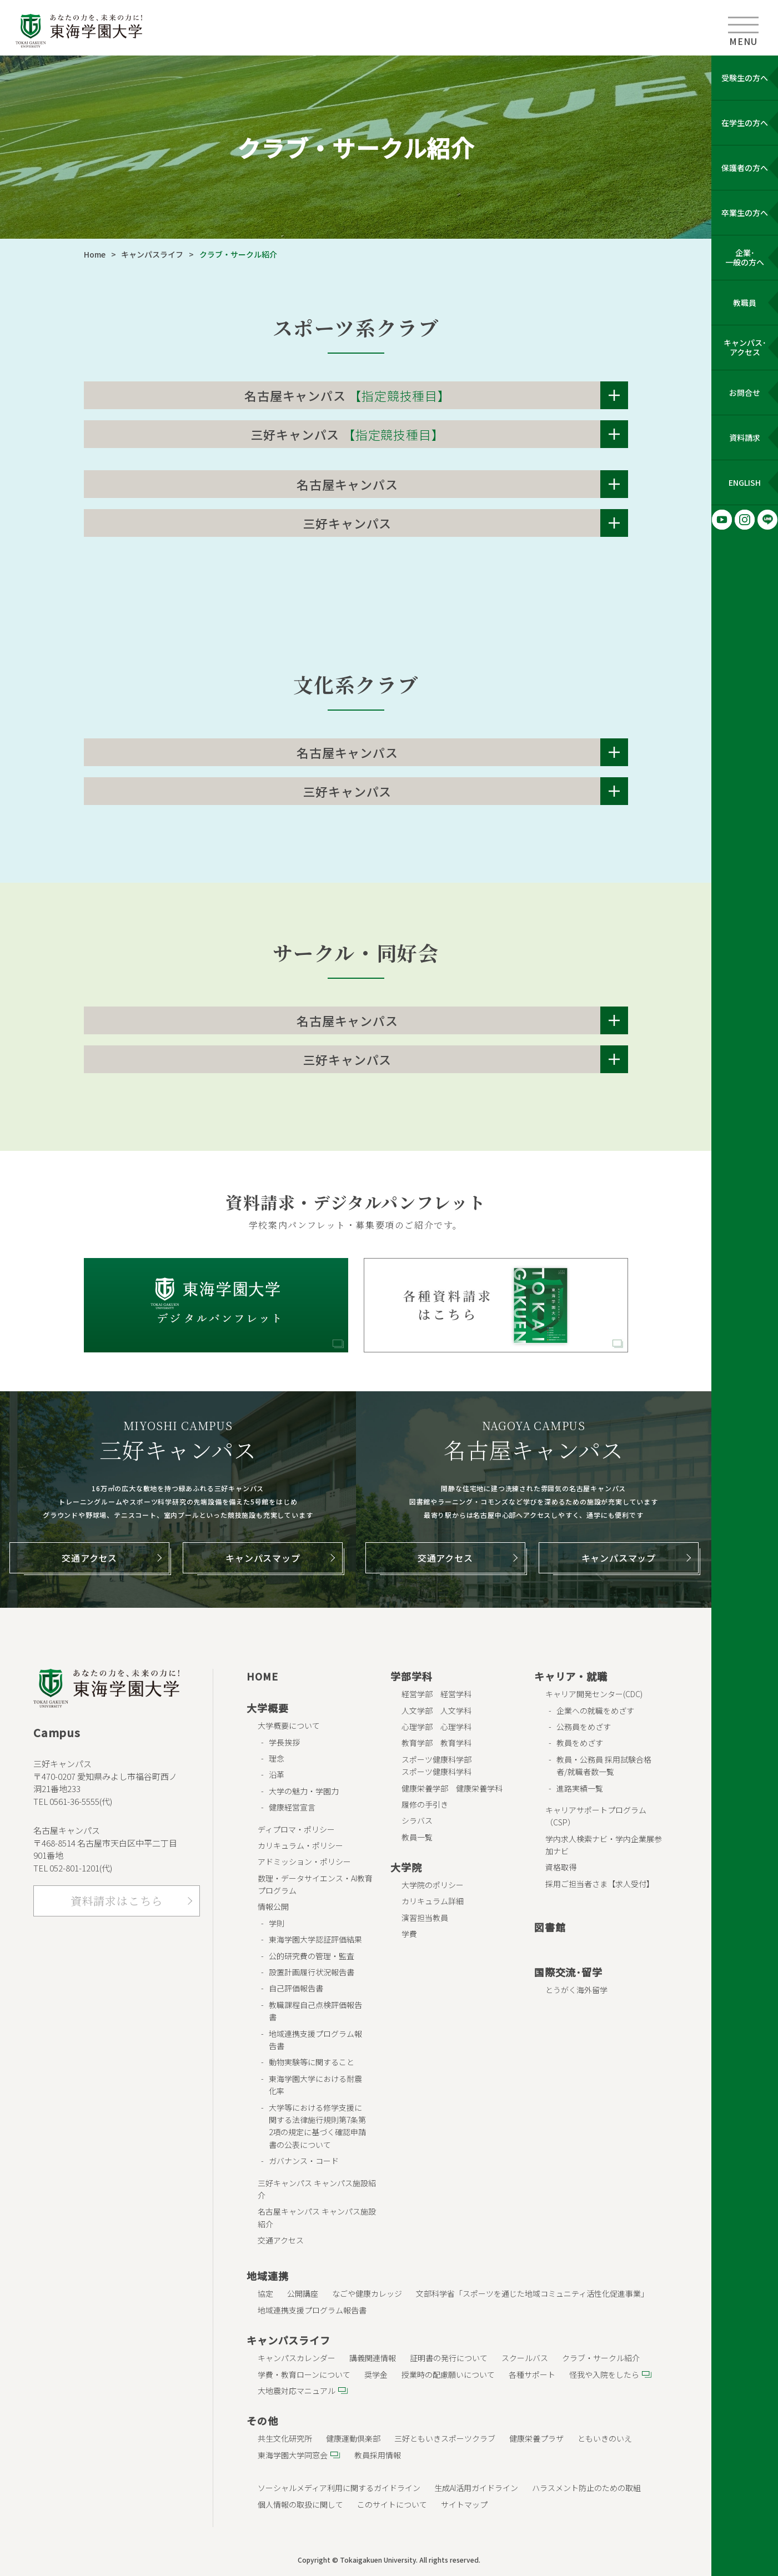  What do you see at coordinates (285, 2438) in the screenshot?
I see `共生文化研究所` at bounding box center [285, 2438].